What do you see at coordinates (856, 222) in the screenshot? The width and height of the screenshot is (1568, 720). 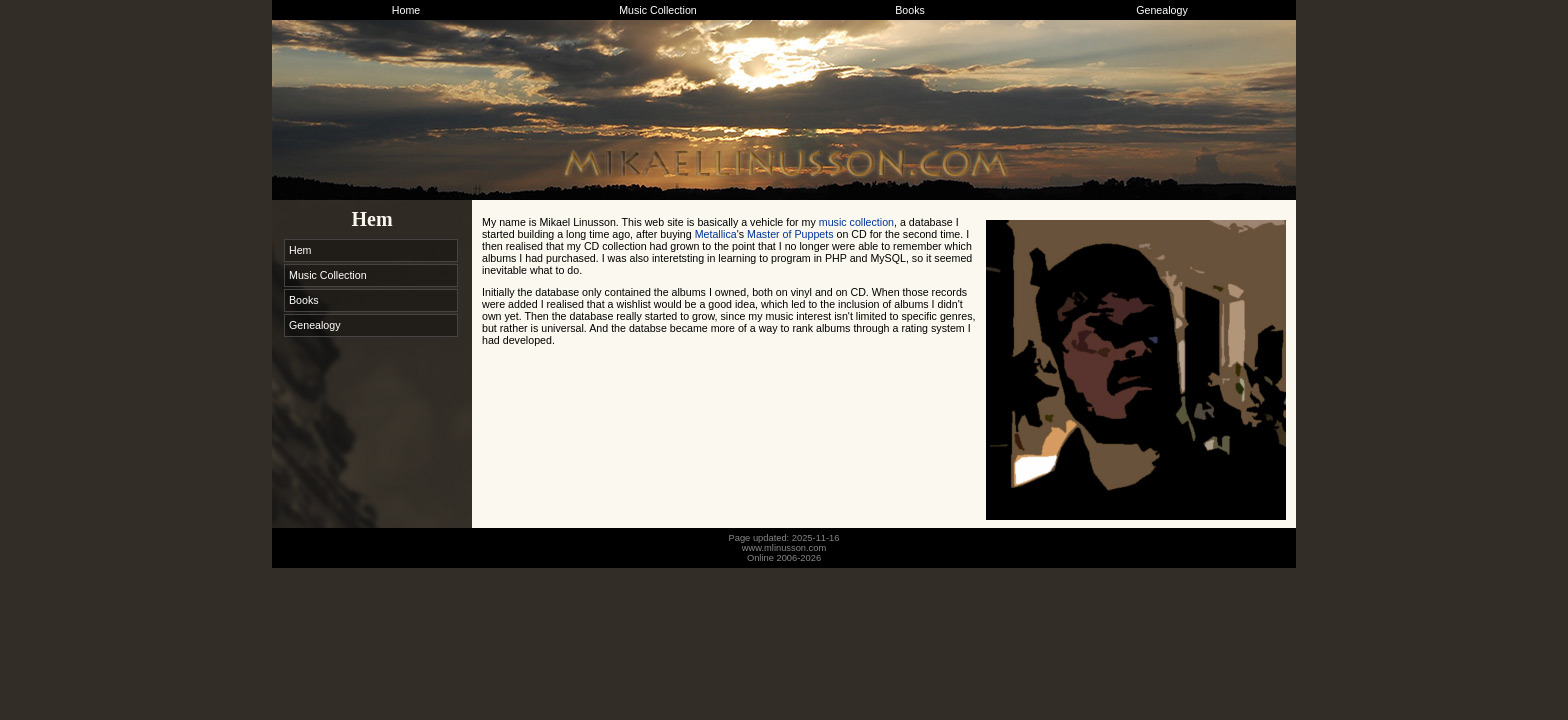 I see `music collection` at bounding box center [856, 222].